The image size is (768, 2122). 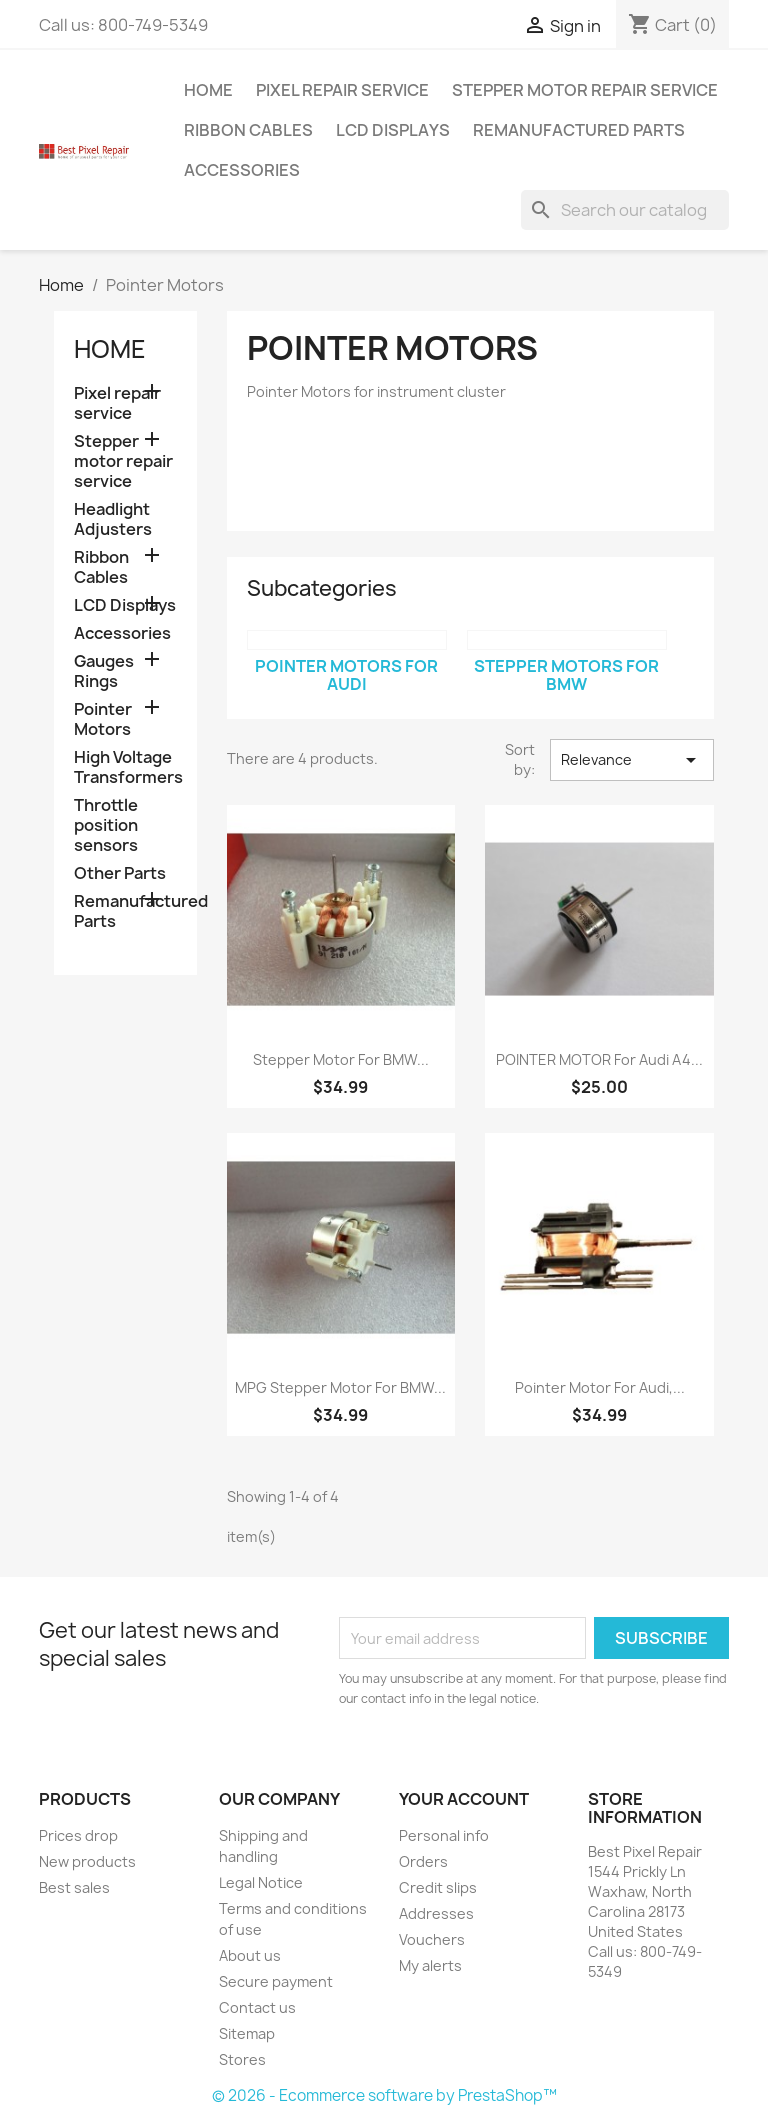 What do you see at coordinates (340, 1387) in the screenshot?
I see `MPG Stepper Motor for BMW...` at bounding box center [340, 1387].